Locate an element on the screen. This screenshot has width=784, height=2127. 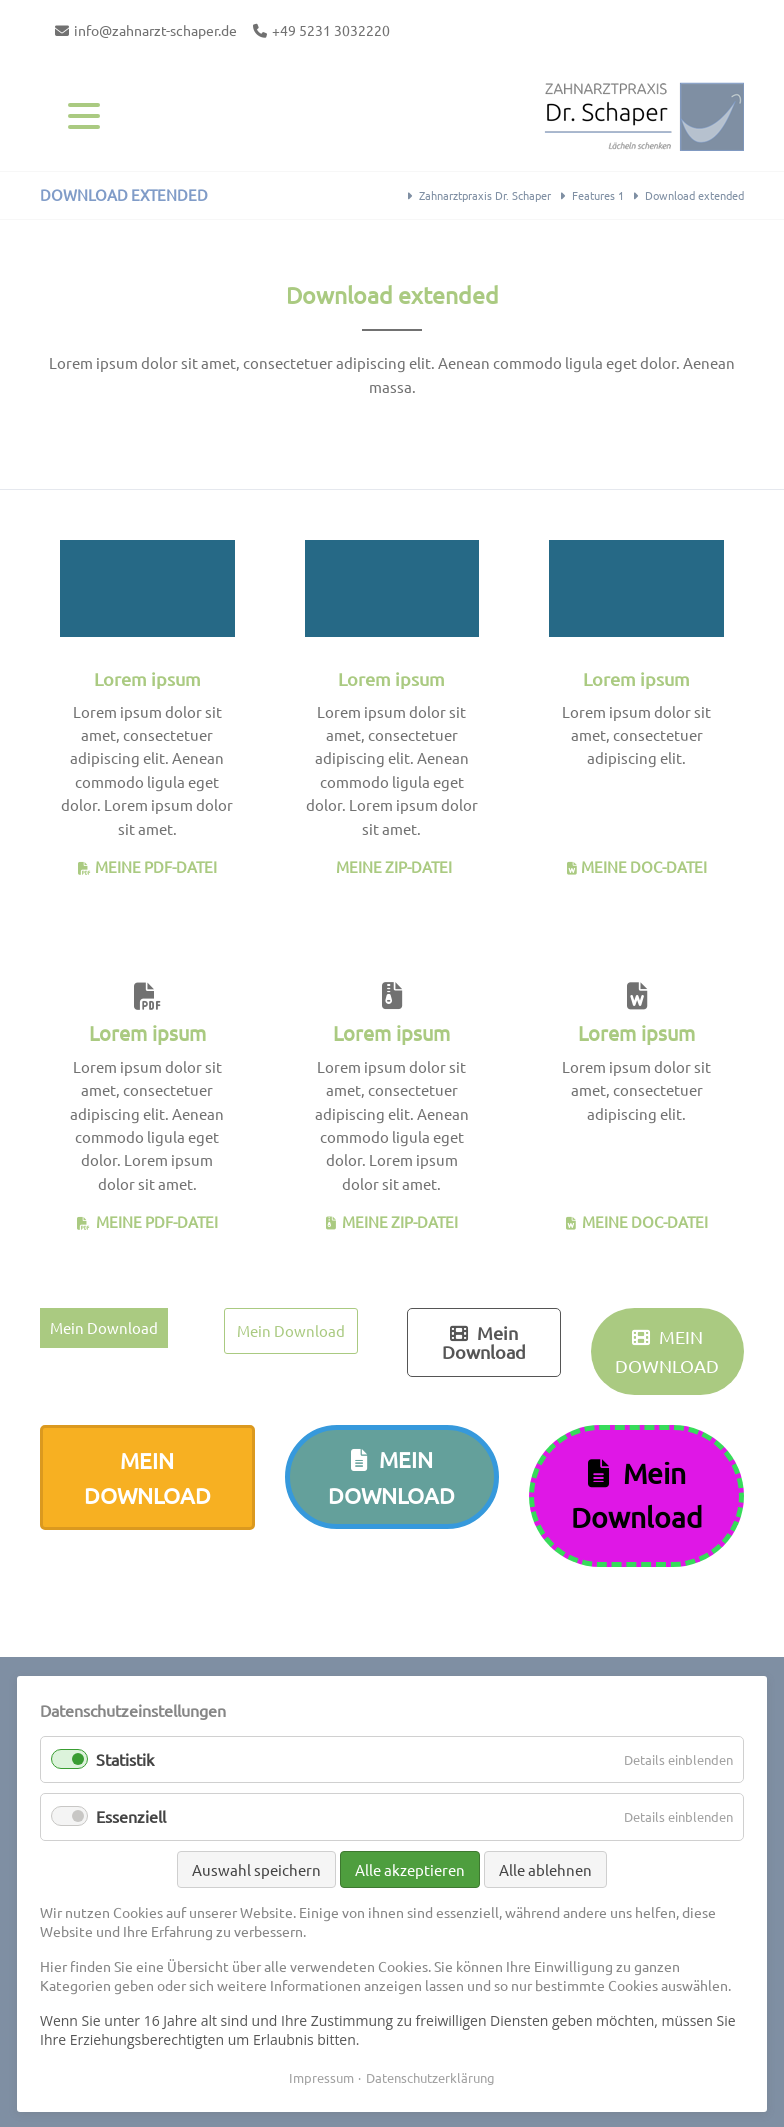
Features 1 is located at coordinates (598, 195).